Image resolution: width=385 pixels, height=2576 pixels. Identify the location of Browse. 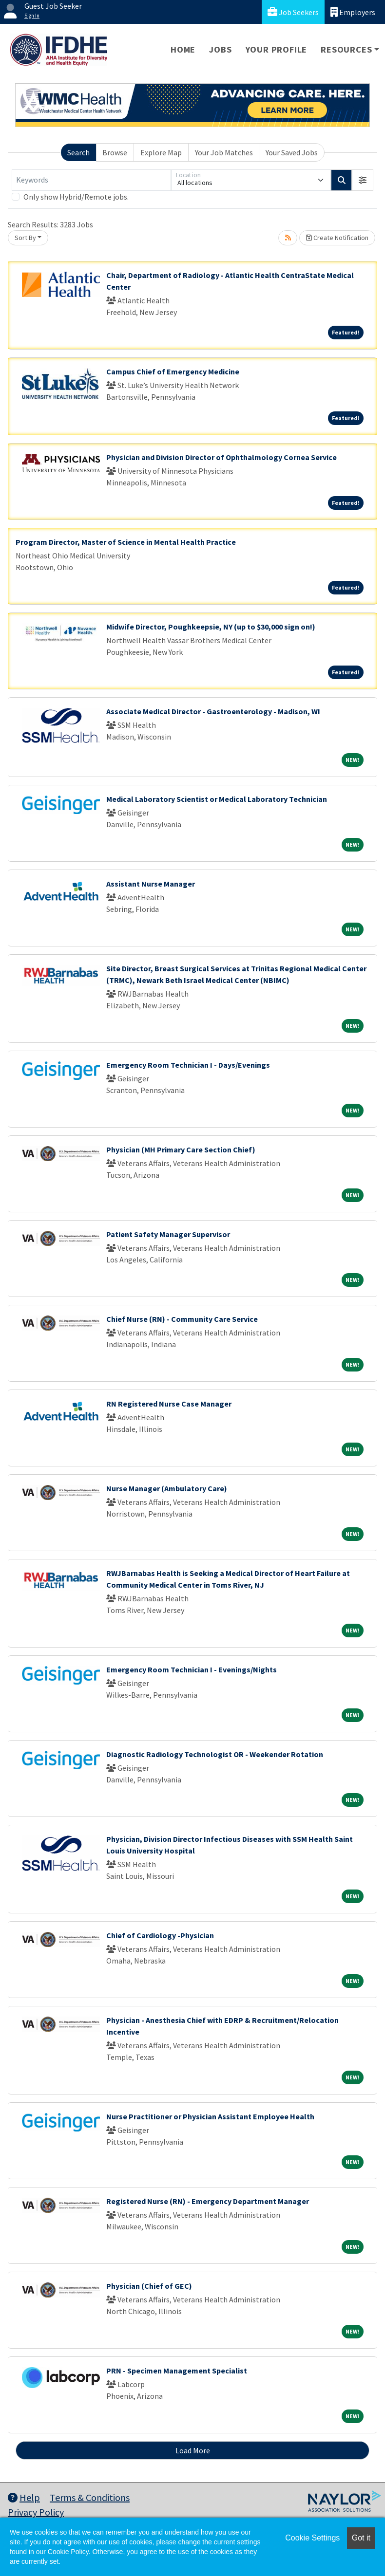
(114, 152).